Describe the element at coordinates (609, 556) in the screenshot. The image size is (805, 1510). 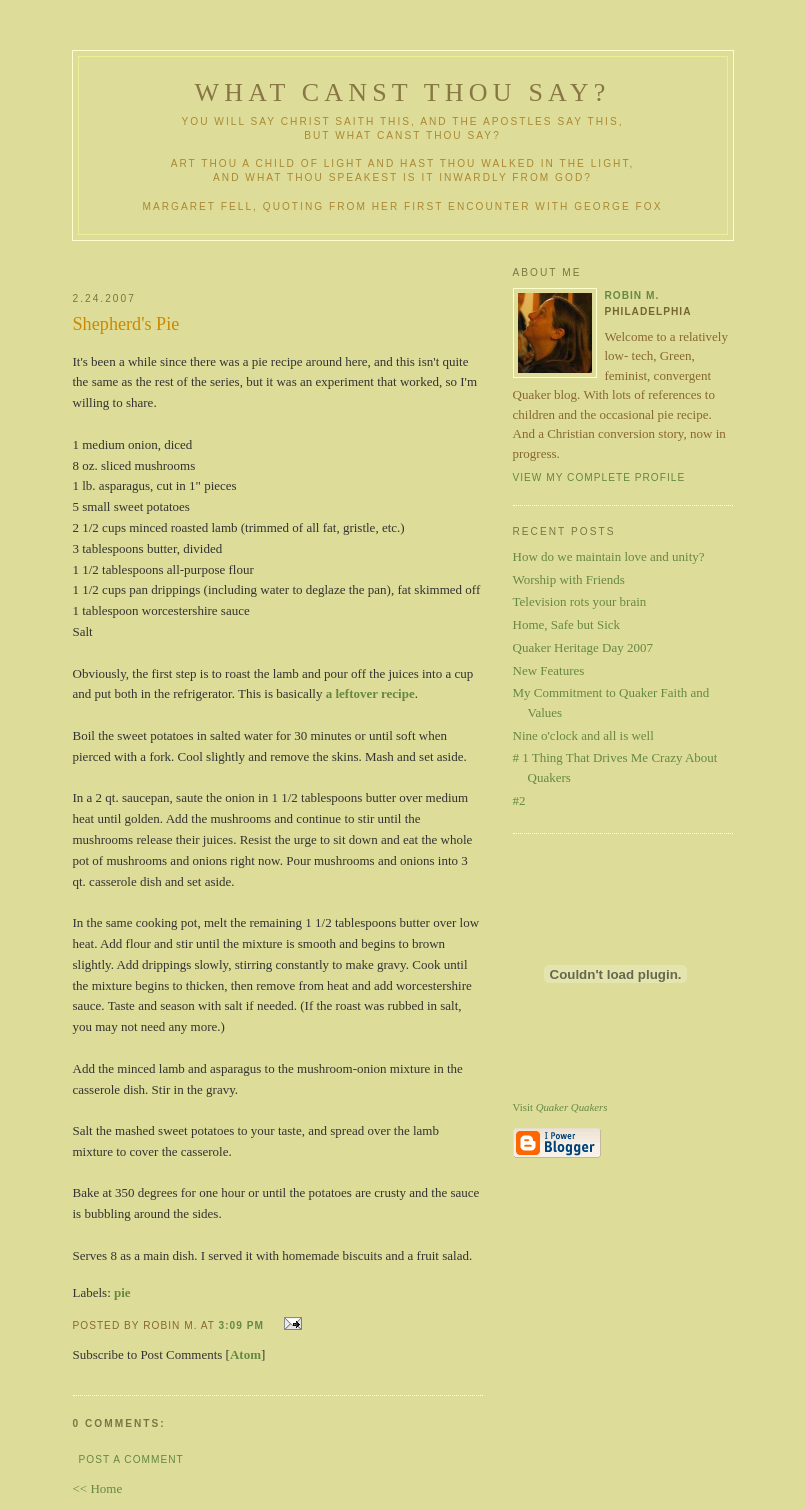
I see `How do we maintain love and unity?` at that location.